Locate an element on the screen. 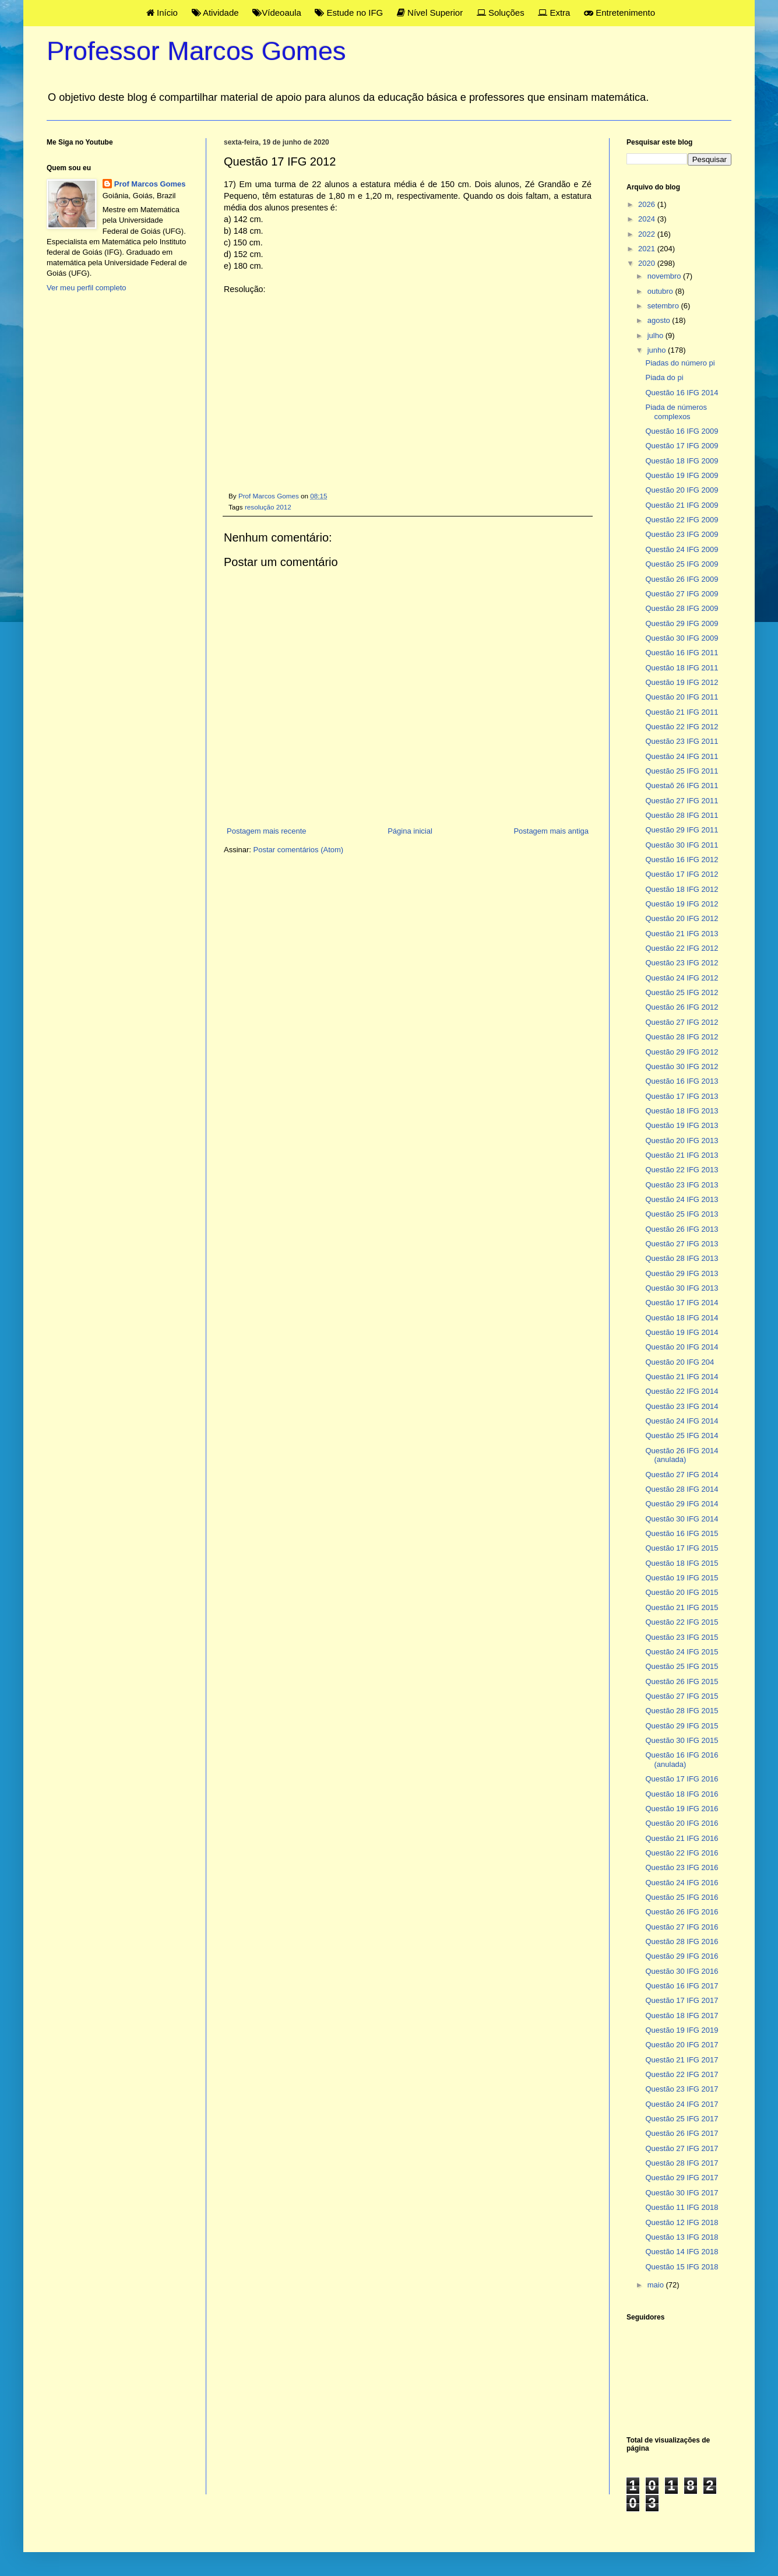  Questão 26 IFG 2009 is located at coordinates (681, 579).